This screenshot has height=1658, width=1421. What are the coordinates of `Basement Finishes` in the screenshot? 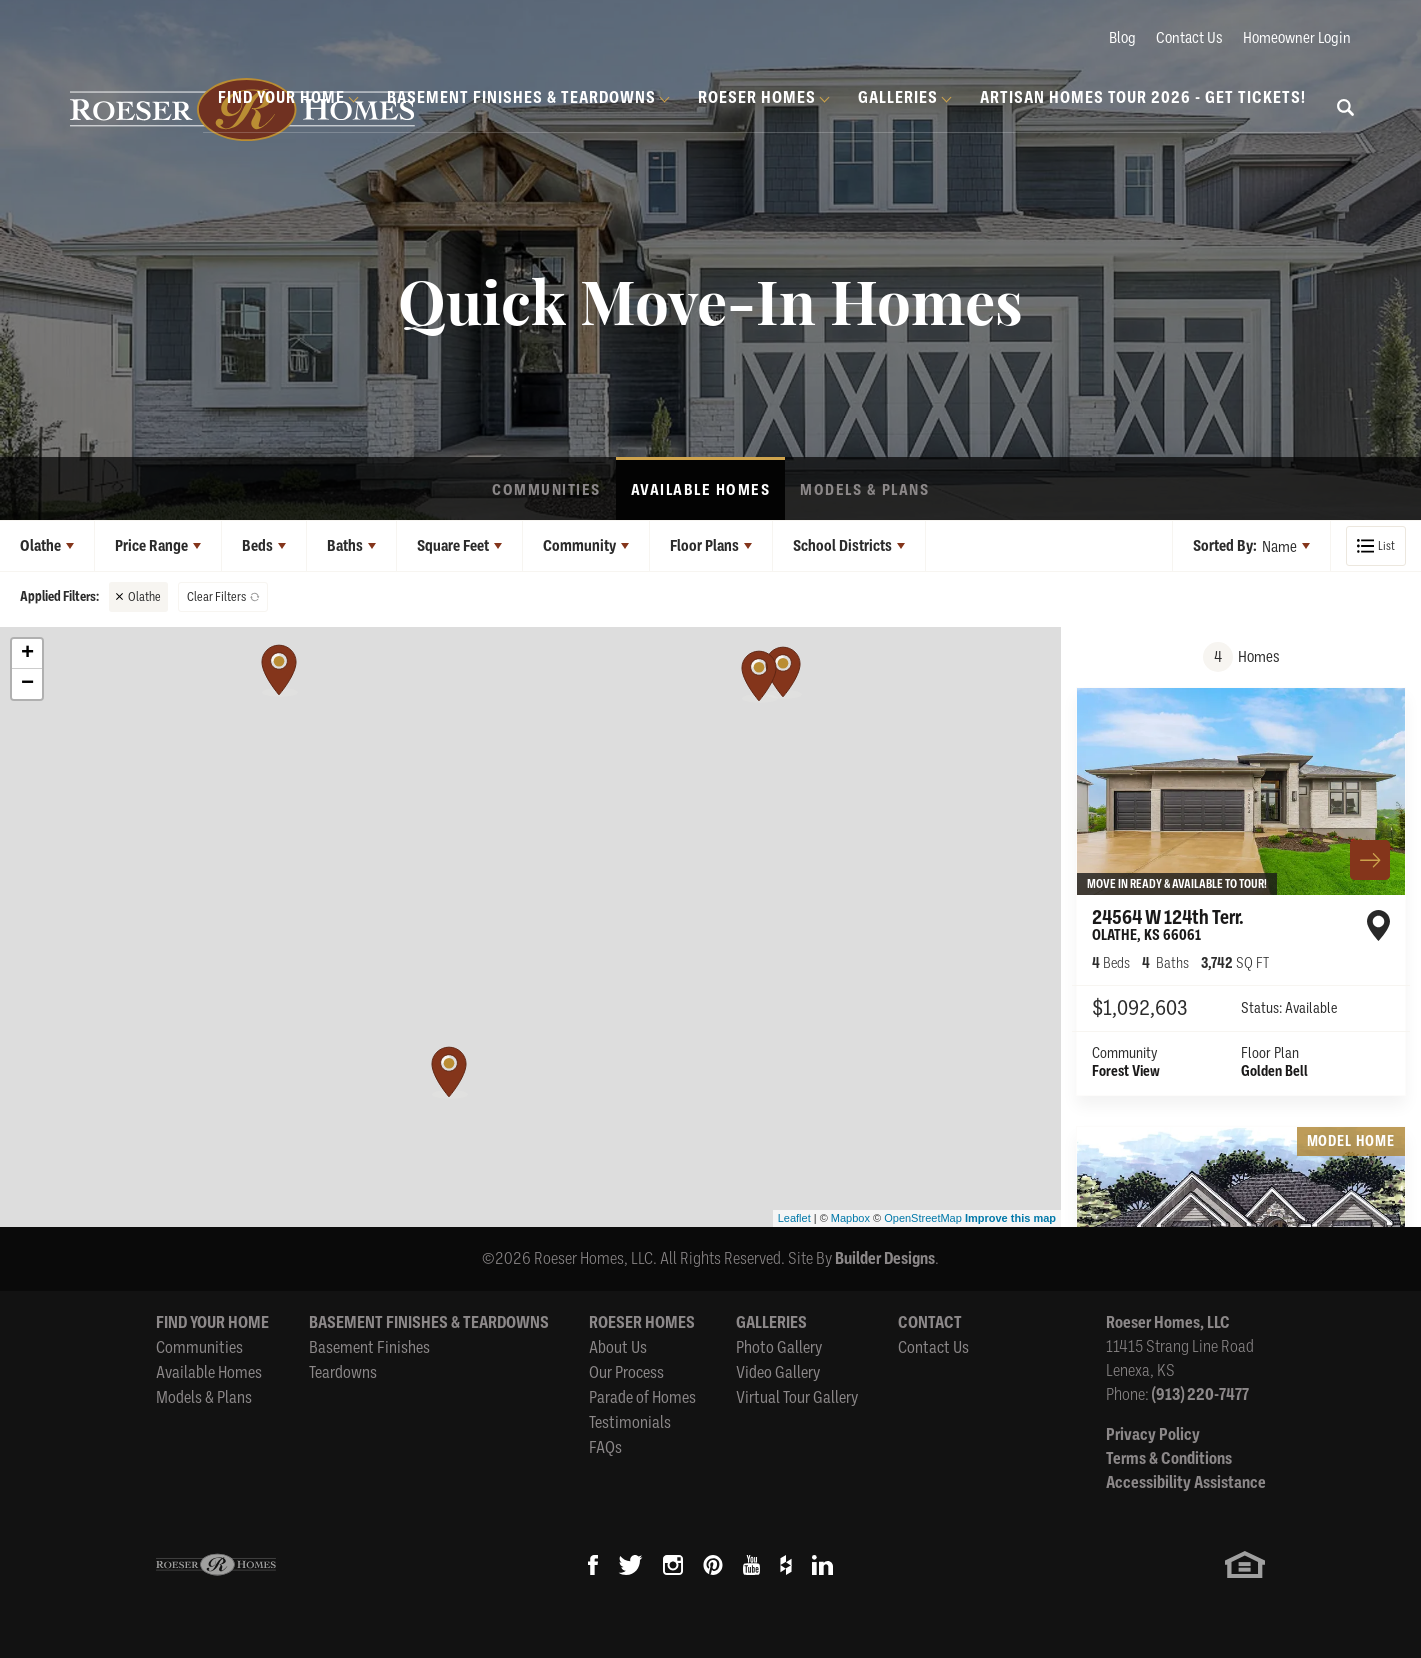 It's located at (369, 1346).